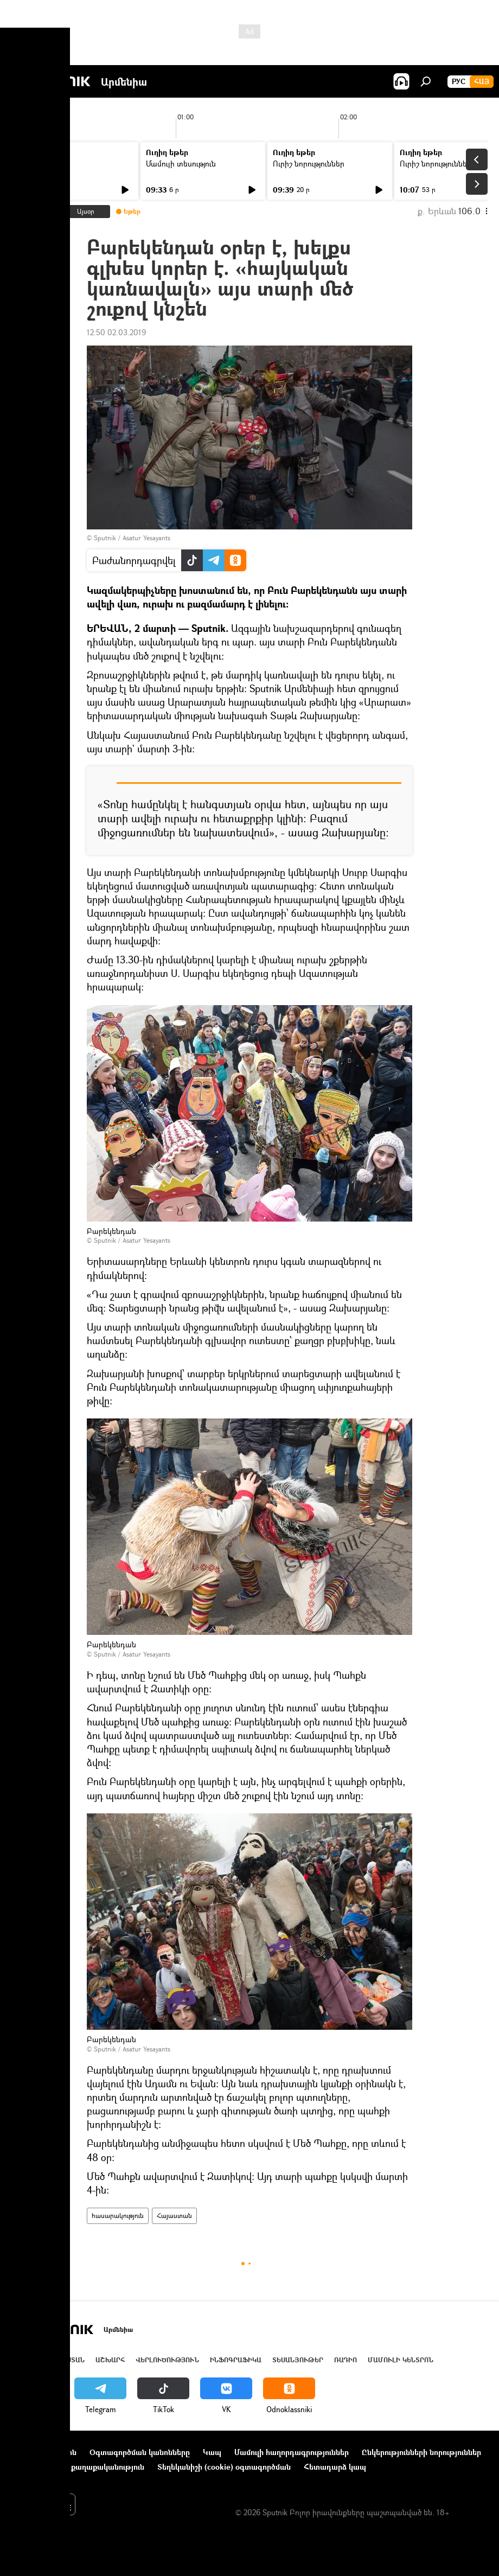 The image size is (499, 2576). Describe the element at coordinates (139, 2452) in the screenshot. I see `Օգտագործման կանոնները` at that location.